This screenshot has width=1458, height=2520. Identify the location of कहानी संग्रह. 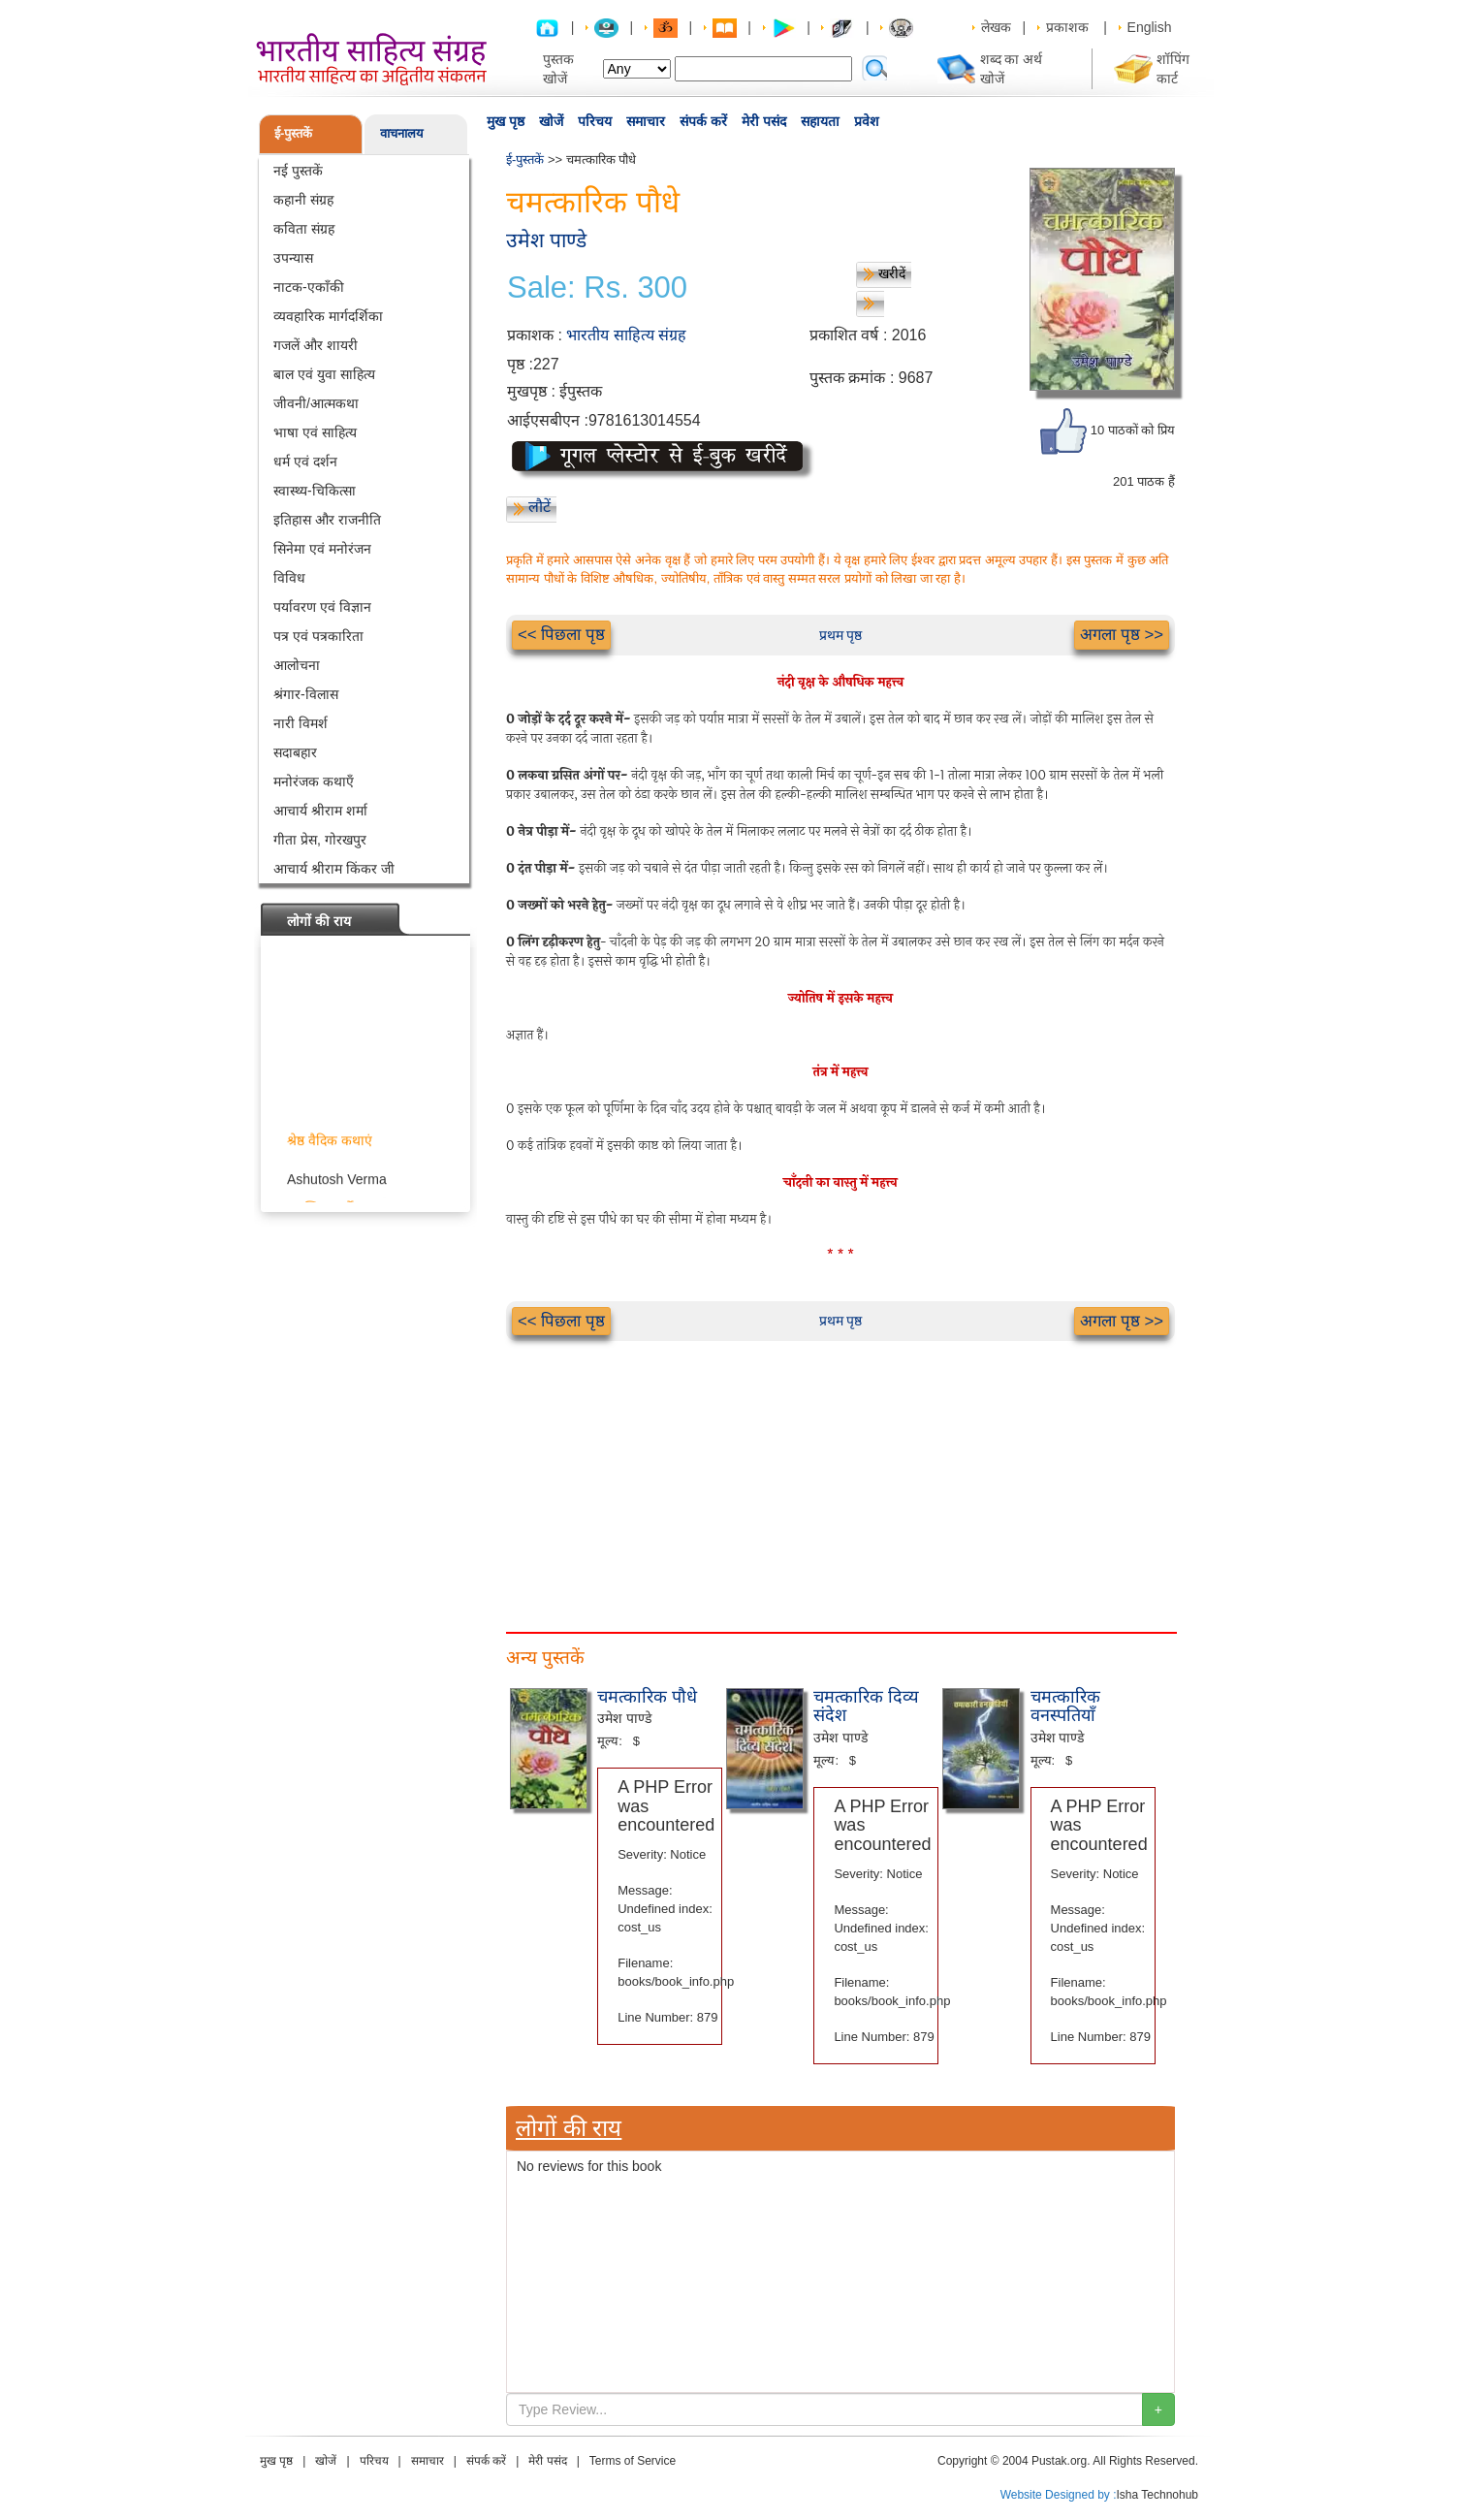
(303, 199).